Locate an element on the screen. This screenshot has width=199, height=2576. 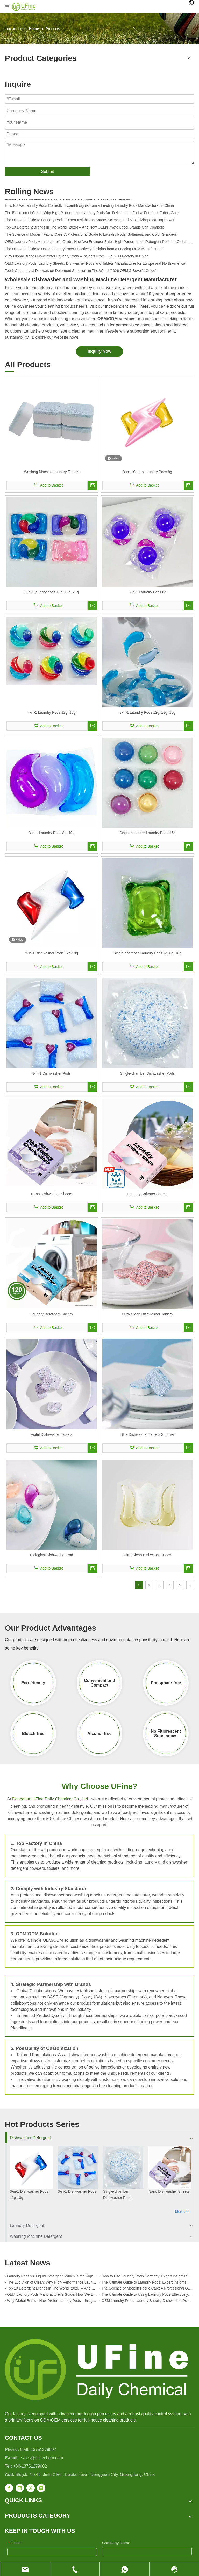
The Ultimate Guide to Using Laundry Pods Effectively: Insights from a Leading OEM Manufacturer is located at coordinates (84, 251).